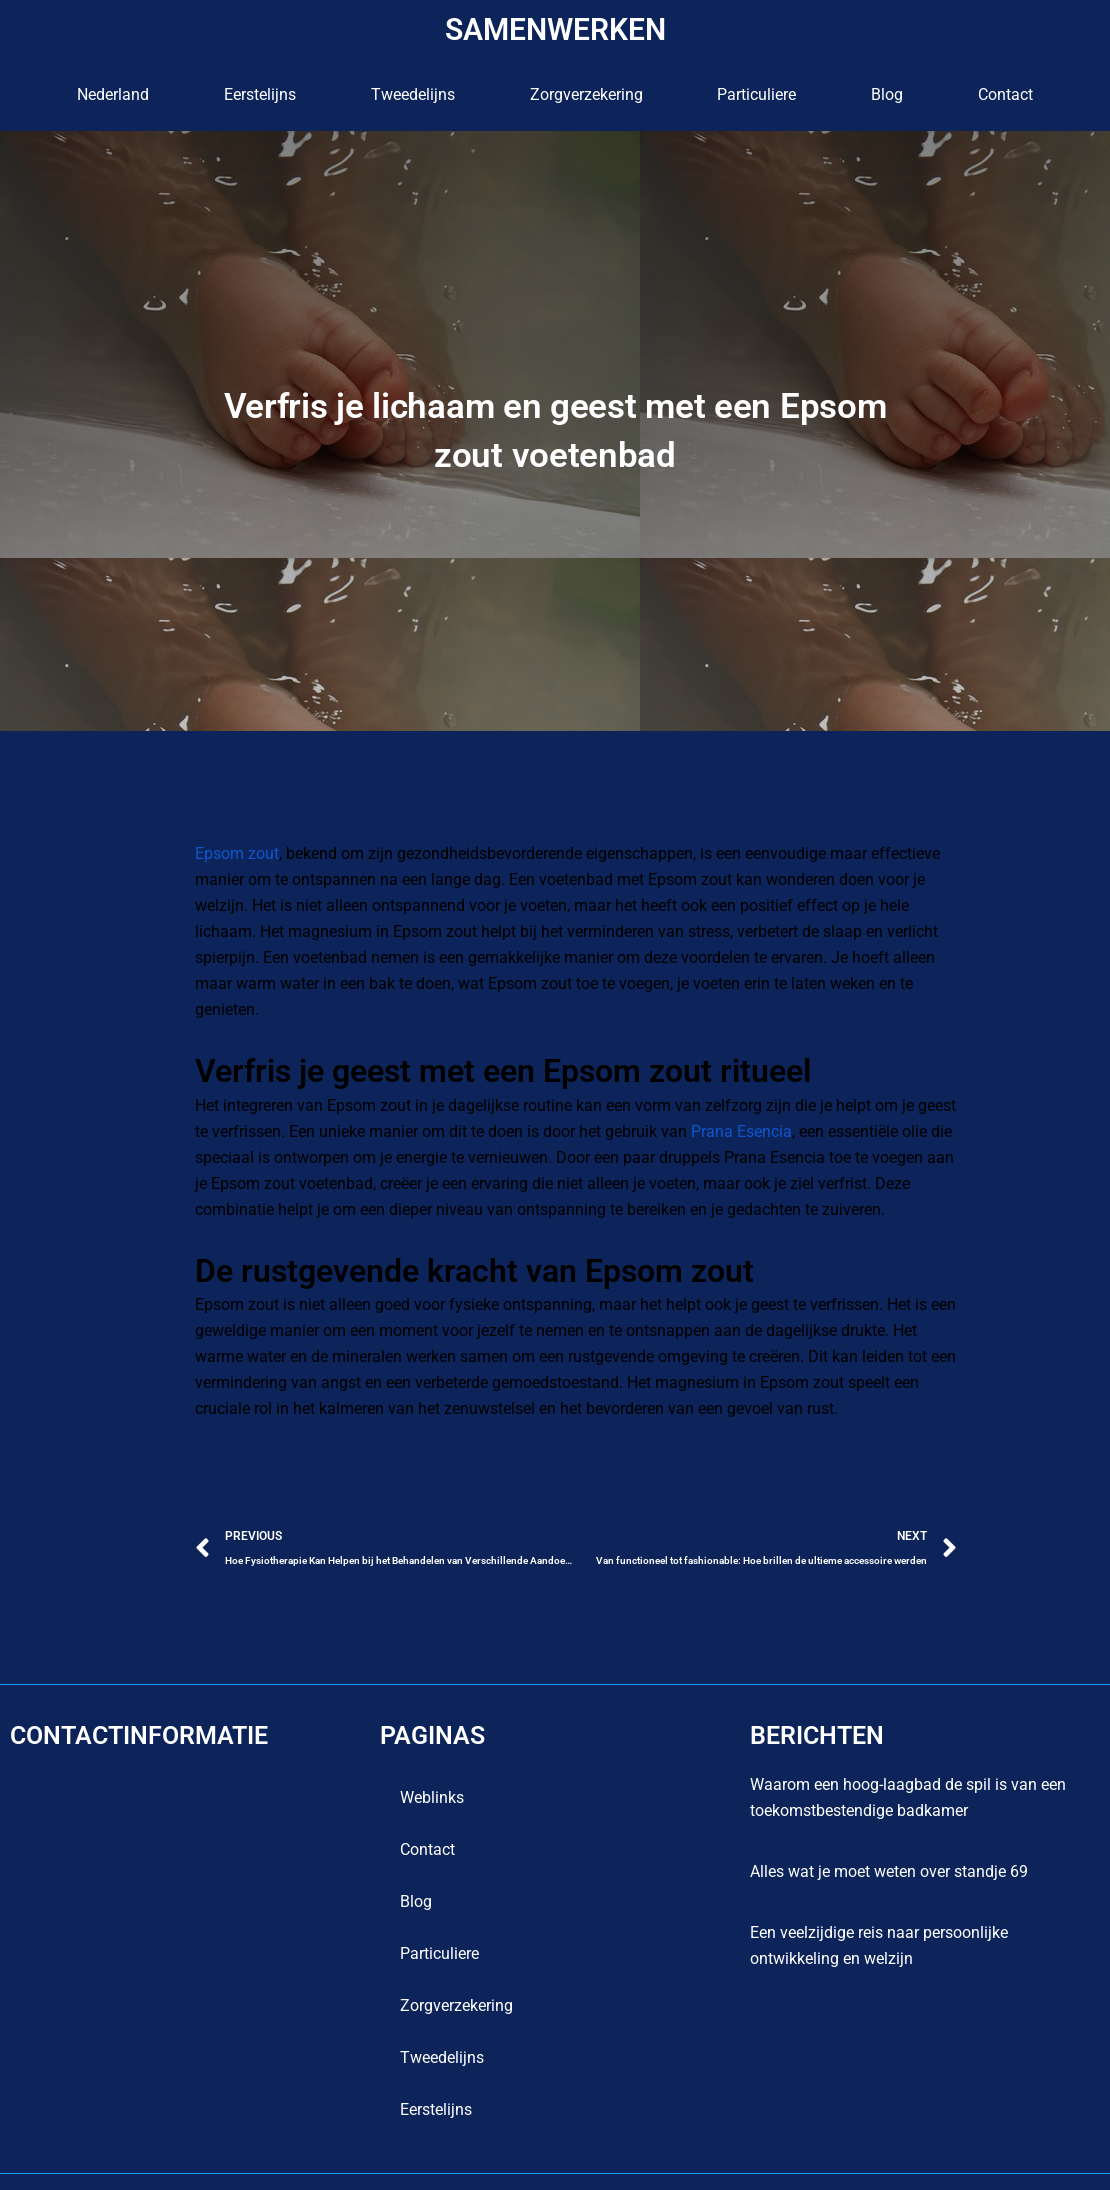 This screenshot has height=2190, width=1110. I want to click on contact, so click(1005, 94).